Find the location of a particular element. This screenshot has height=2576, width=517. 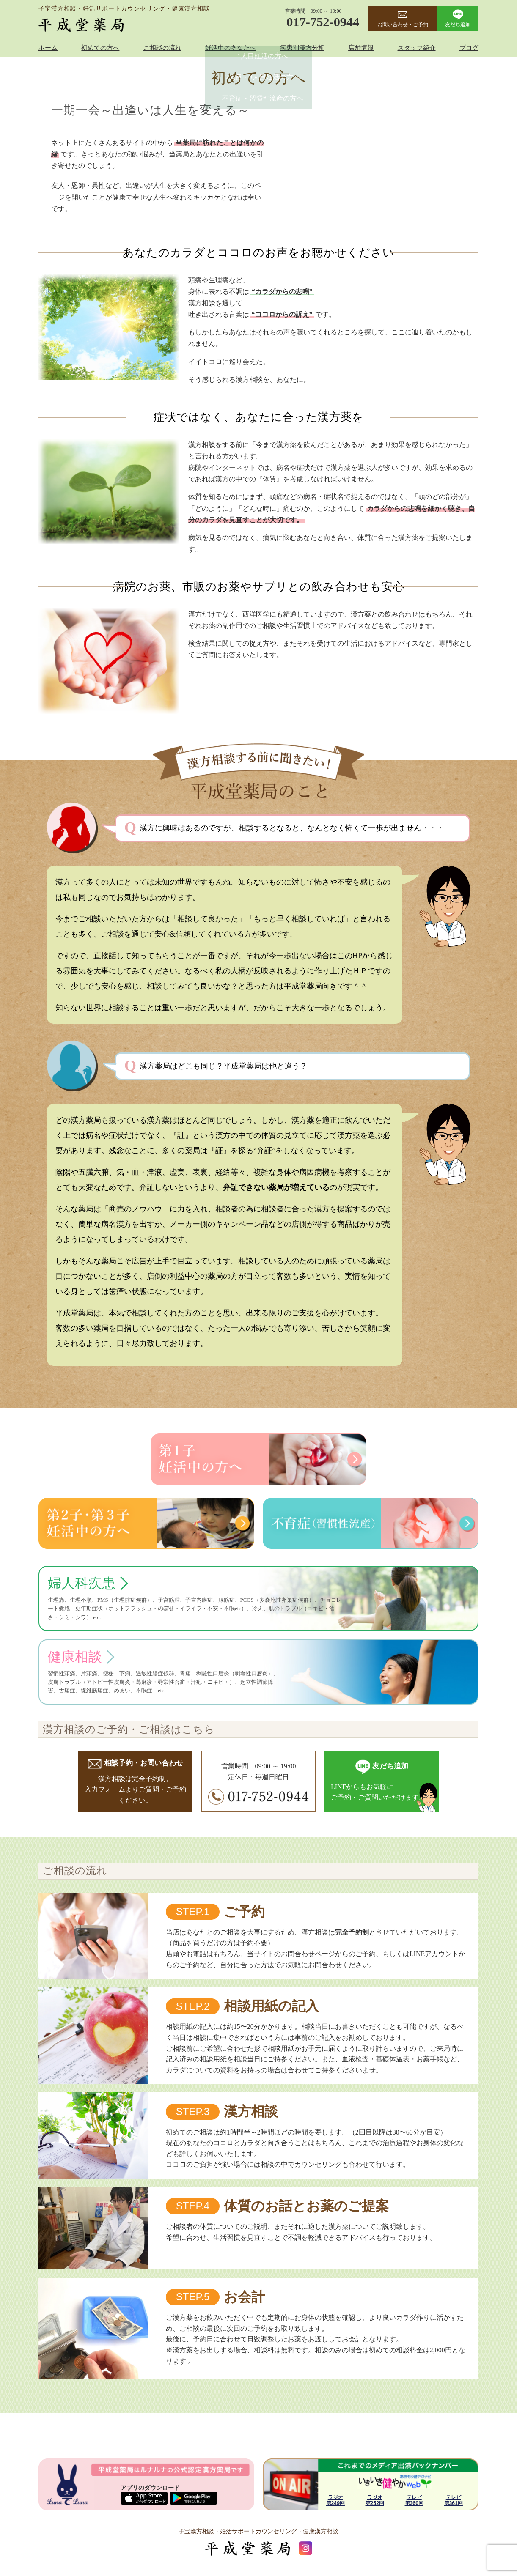

妊活中のあなたへ is located at coordinates (230, 47).